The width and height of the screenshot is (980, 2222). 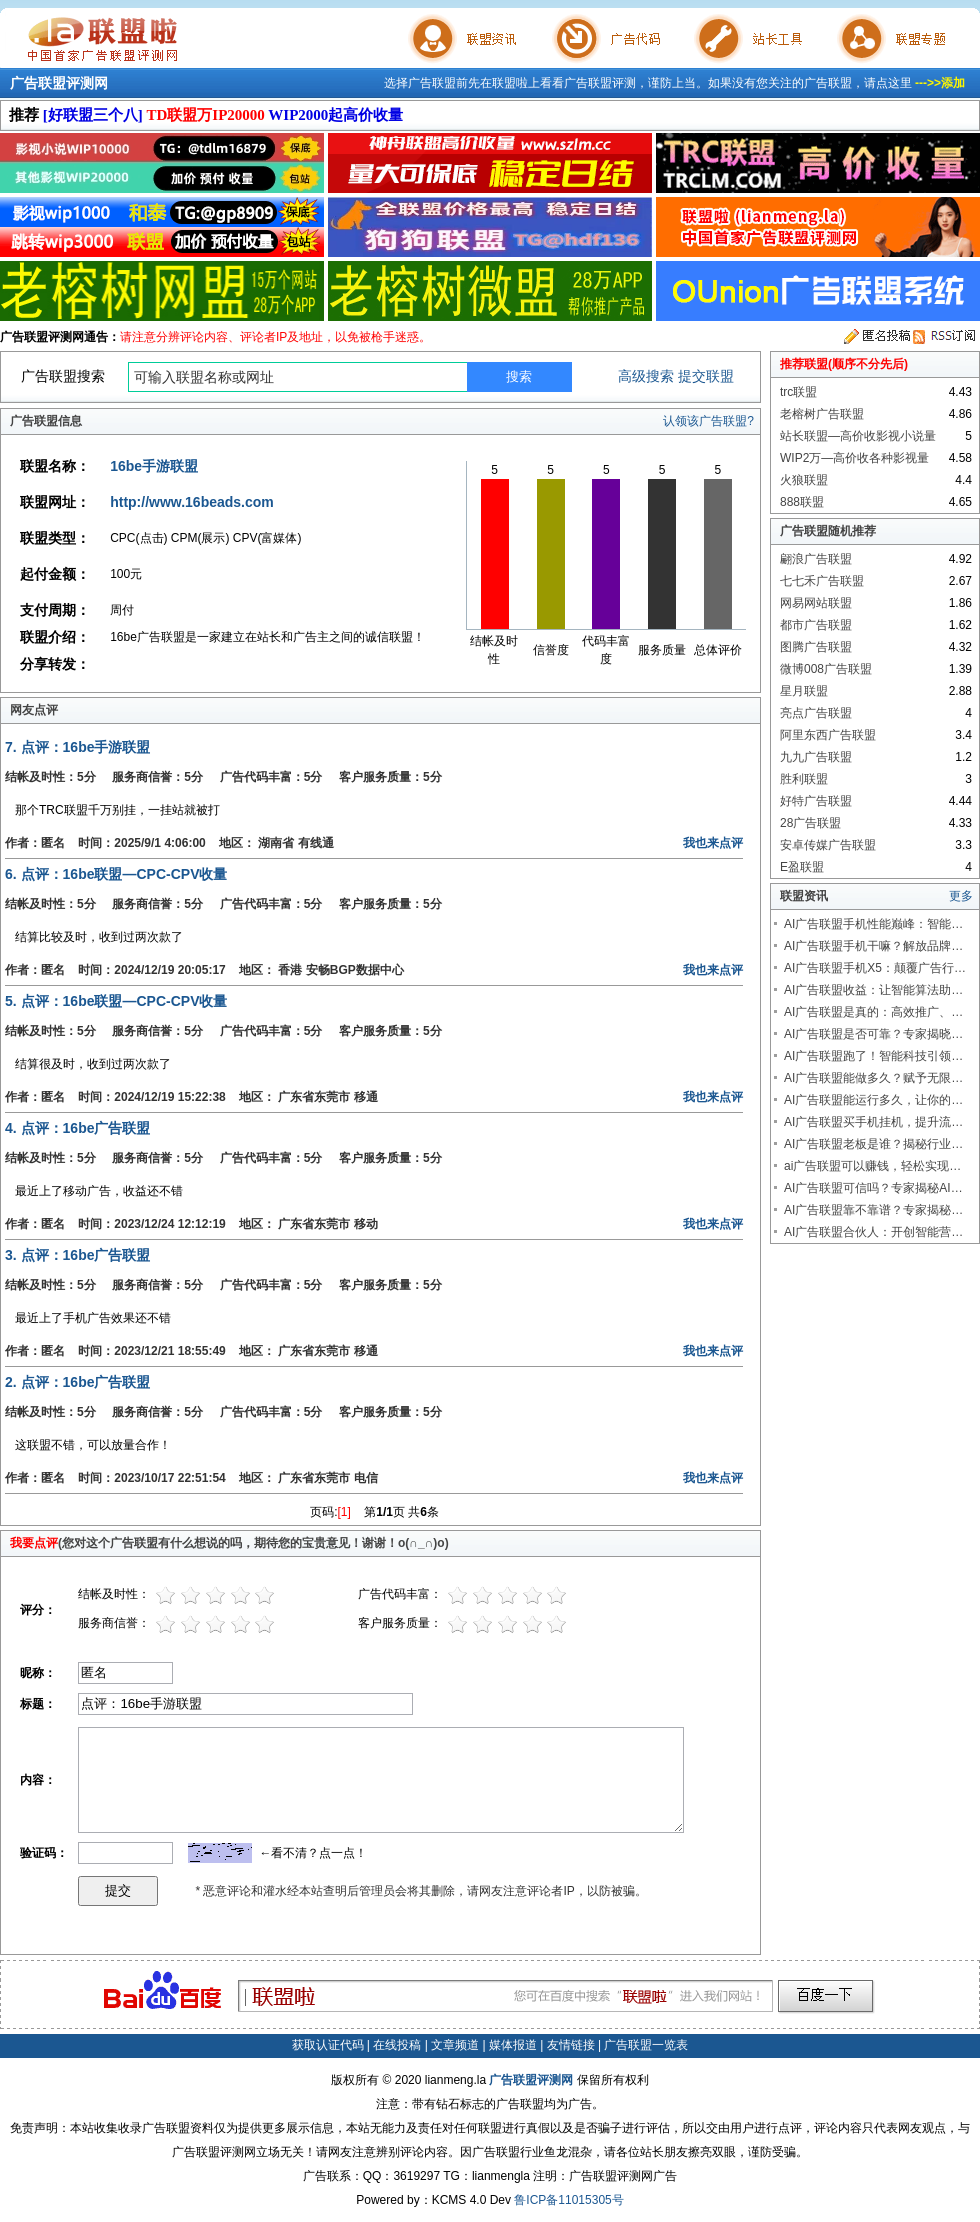 I want to click on AI广告联盟可信吗？专家揭秘AI…, so click(x=873, y=1188).